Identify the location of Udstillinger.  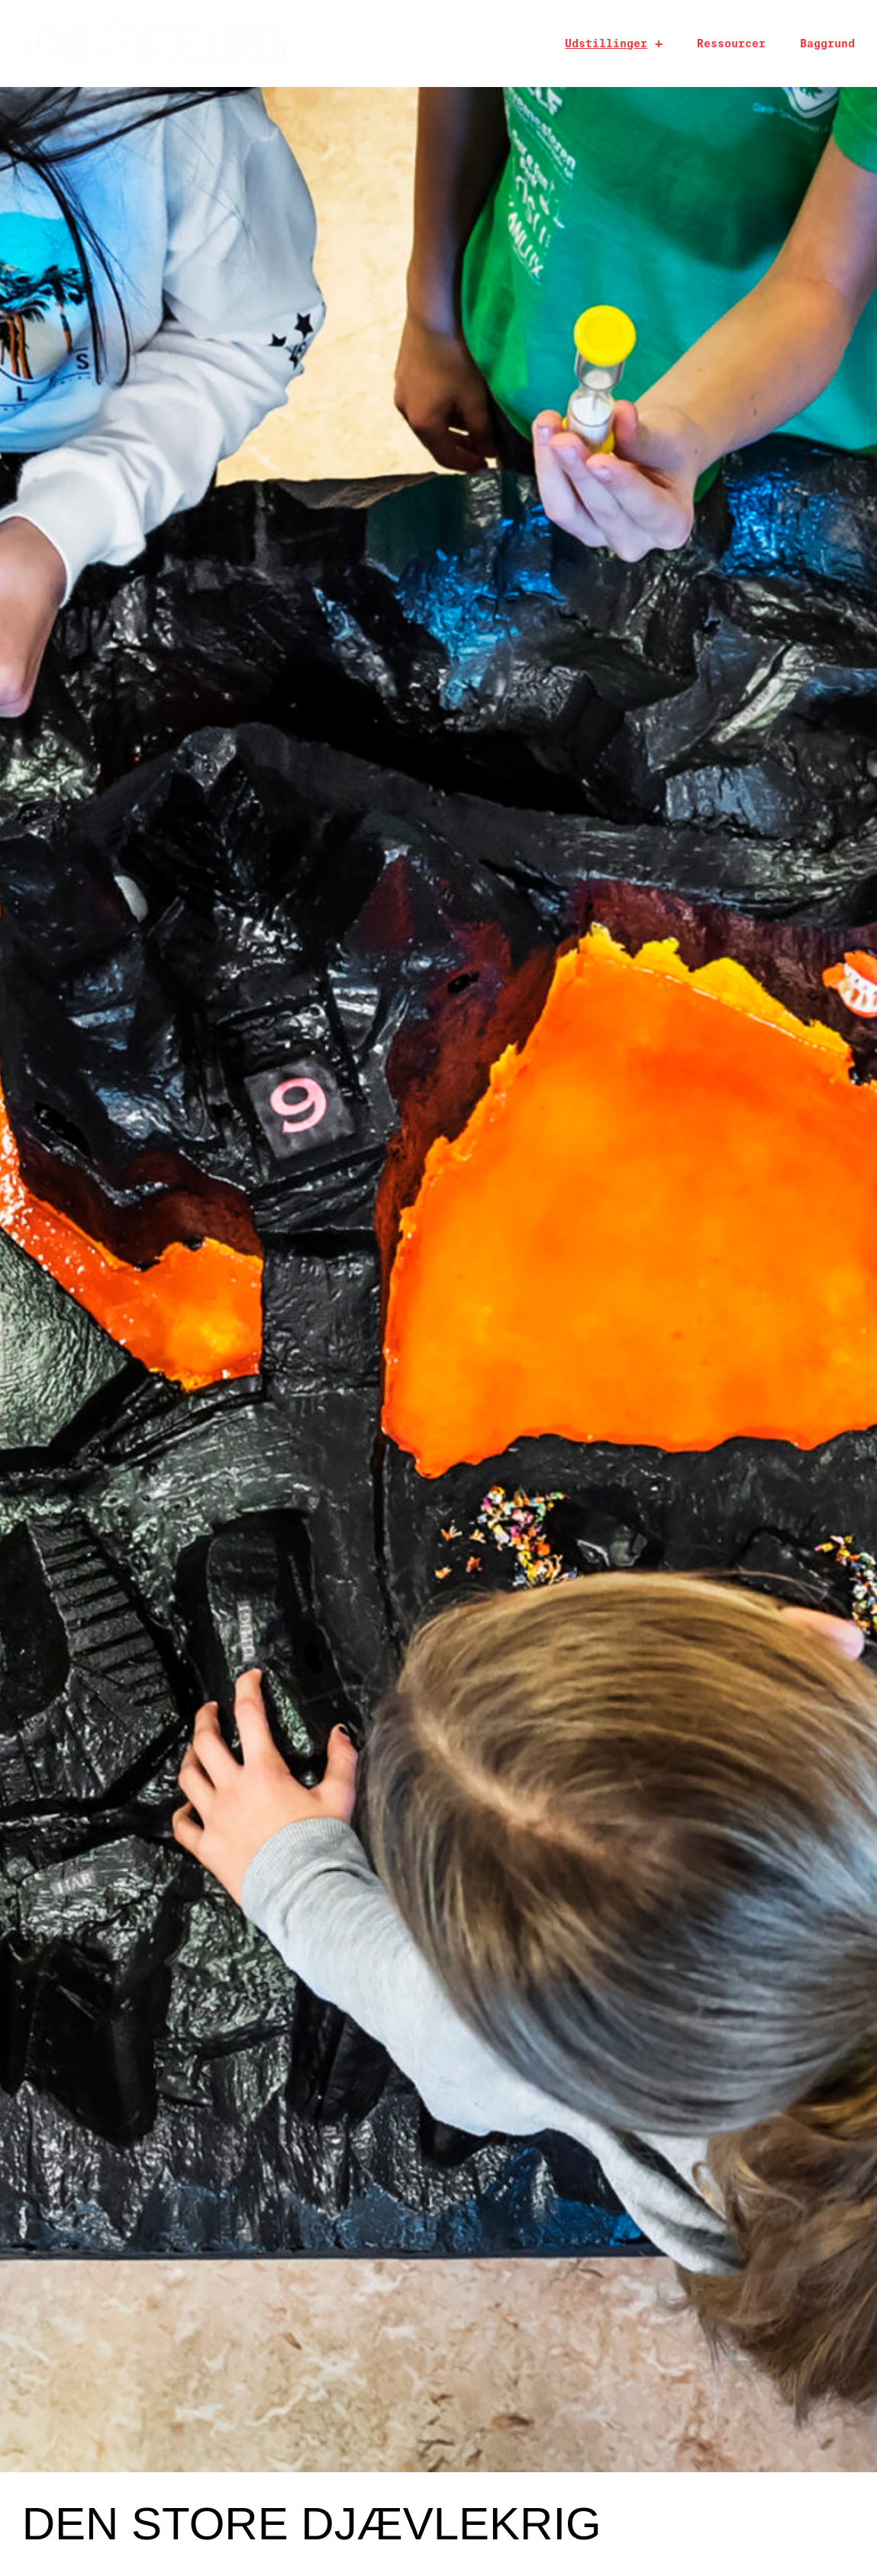
(606, 44).